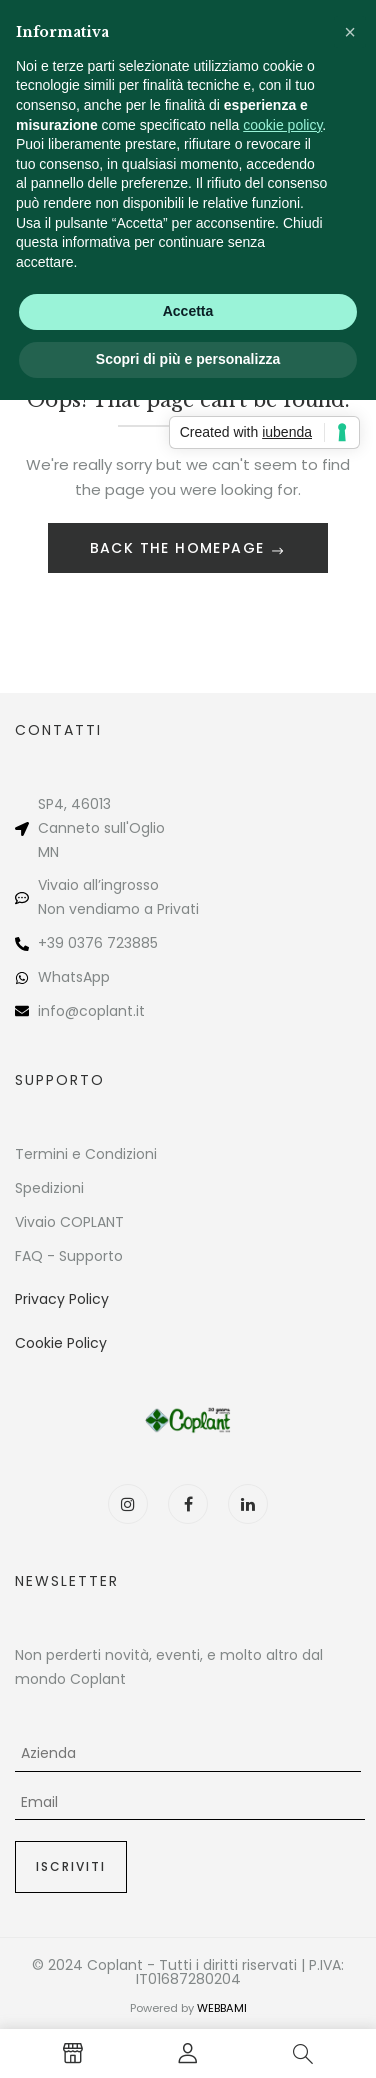 The width and height of the screenshot is (376, 2078). What do you see at coordinates (188, 359) in the screenshot?
I see `Scopri di più e personalizza [button]` at bounding box center [188, 359].